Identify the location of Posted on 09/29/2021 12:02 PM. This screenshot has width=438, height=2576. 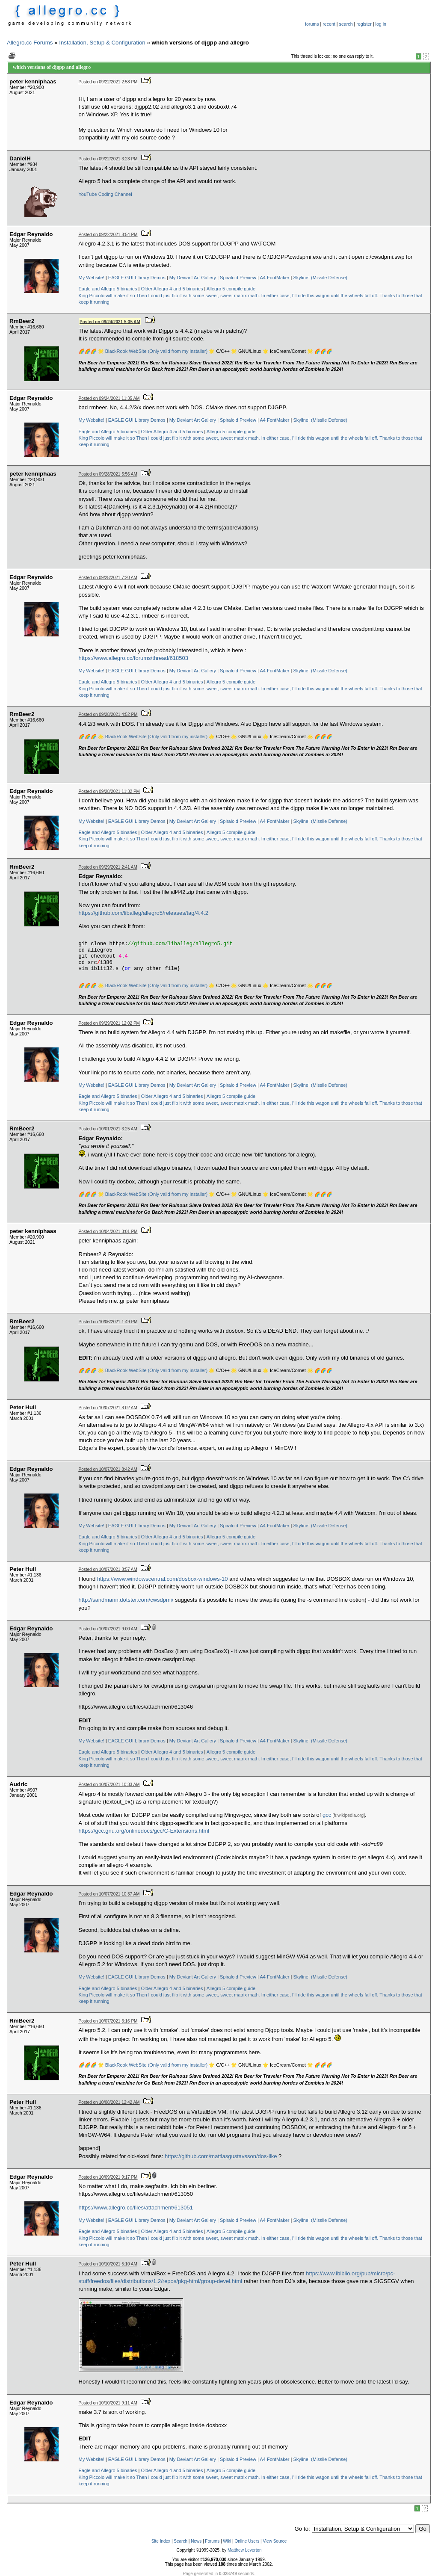
(109, 1023).